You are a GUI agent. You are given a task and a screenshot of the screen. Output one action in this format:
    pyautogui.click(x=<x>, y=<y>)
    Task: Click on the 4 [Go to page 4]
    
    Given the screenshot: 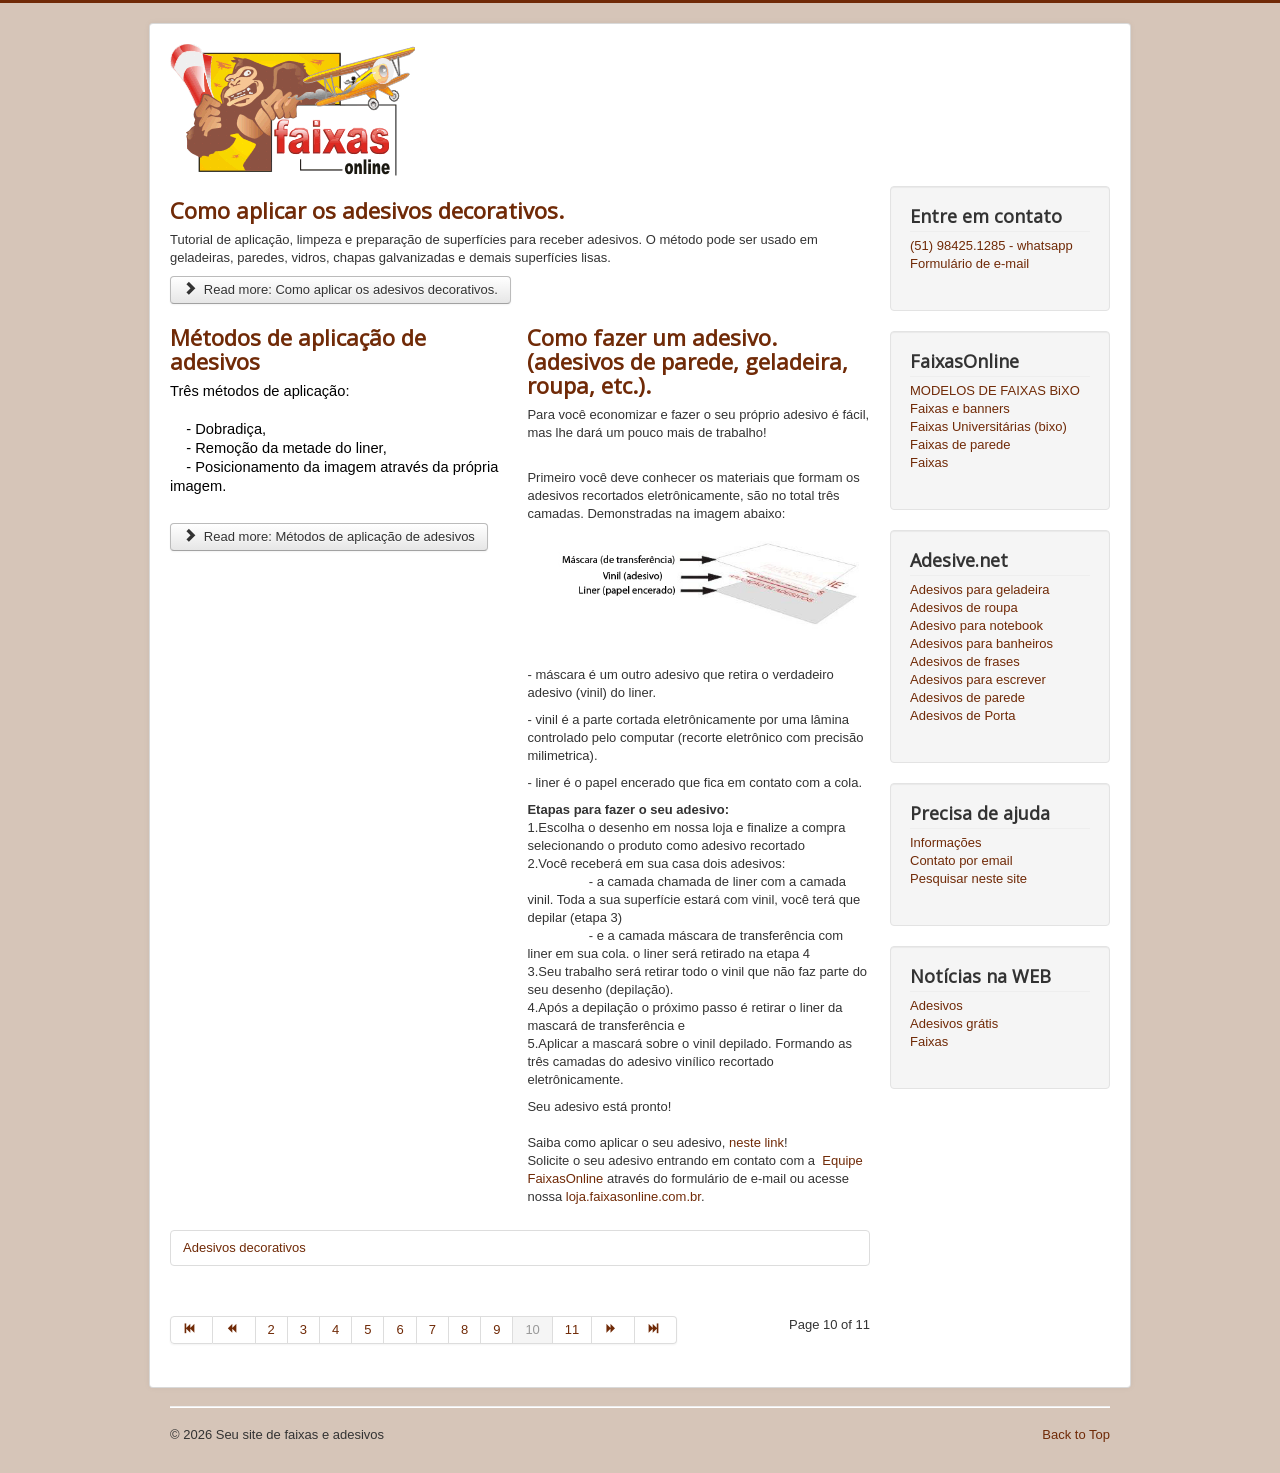 What is the action you would take?
    pyautogui.click(x=335, y=1329)
    